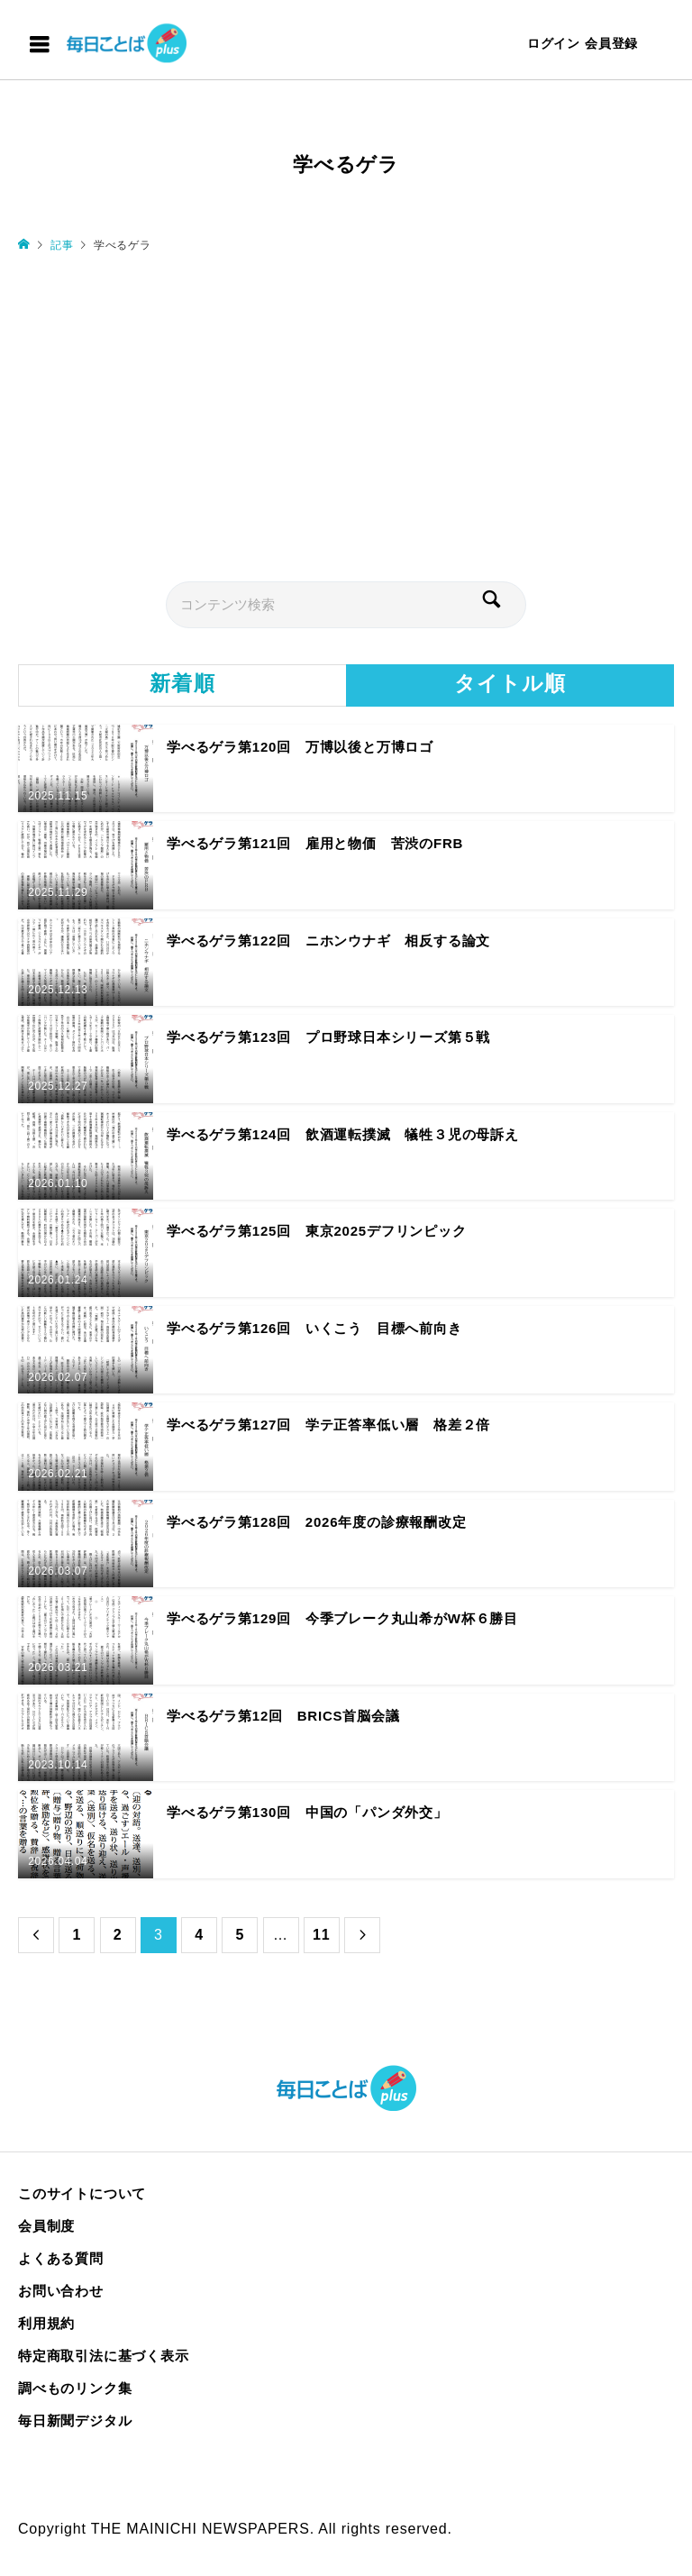 This screenshot has height=2576, width=692. Describe the element at coordinates (611, 43) in the screenshot. I see `会員登録` at that location.